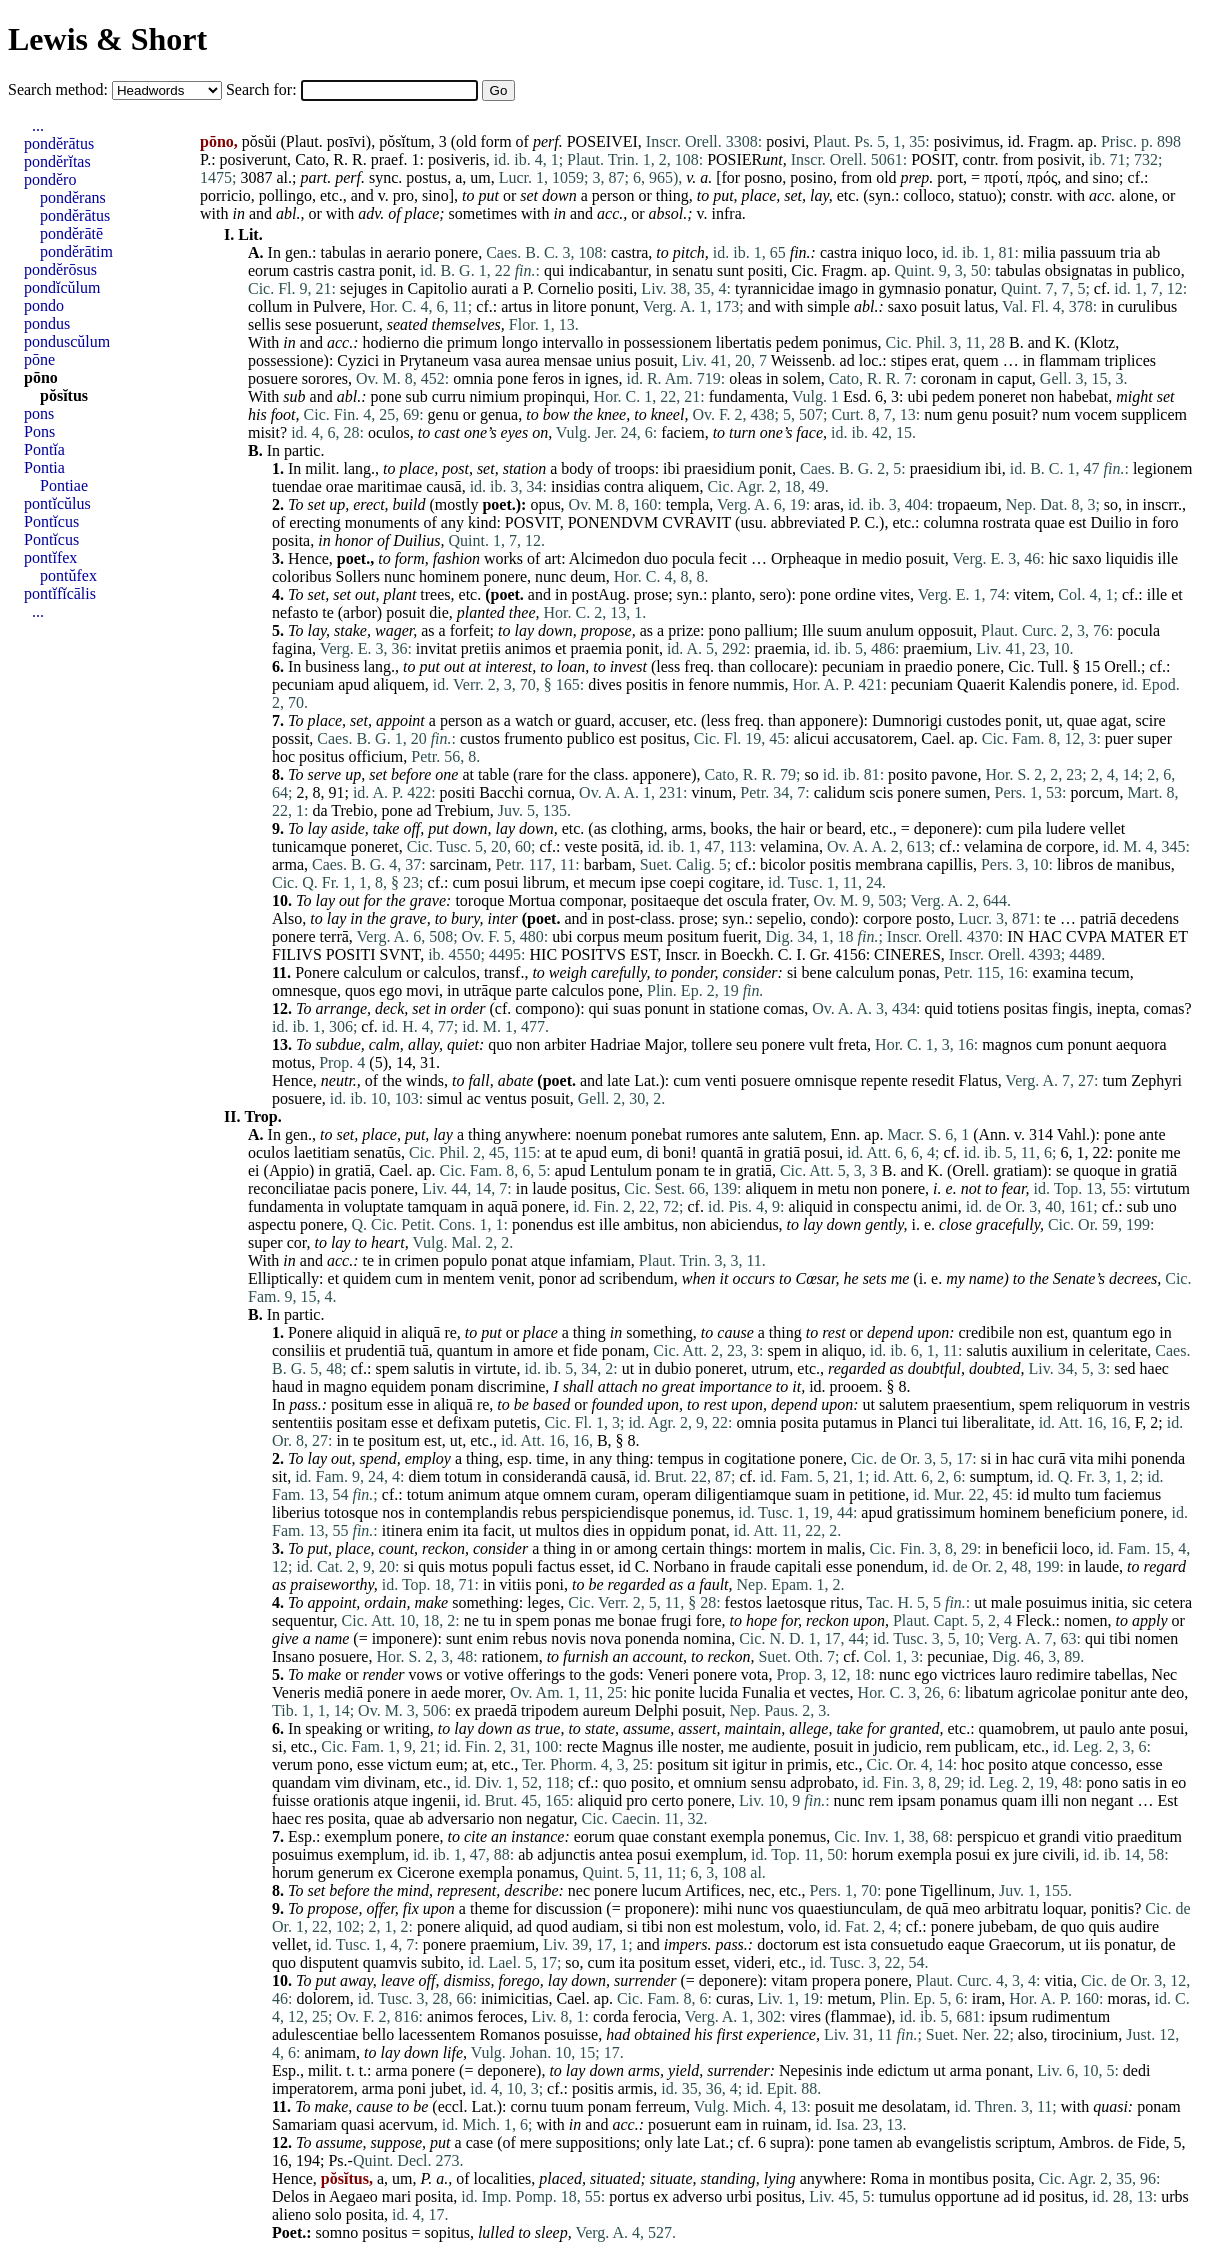 The width and height of the screenshot is (1217, 2242). What do you see at coordinates (1051, 1494) in the screenshot?
I see `multo` at bounding box center [1051, 1494].